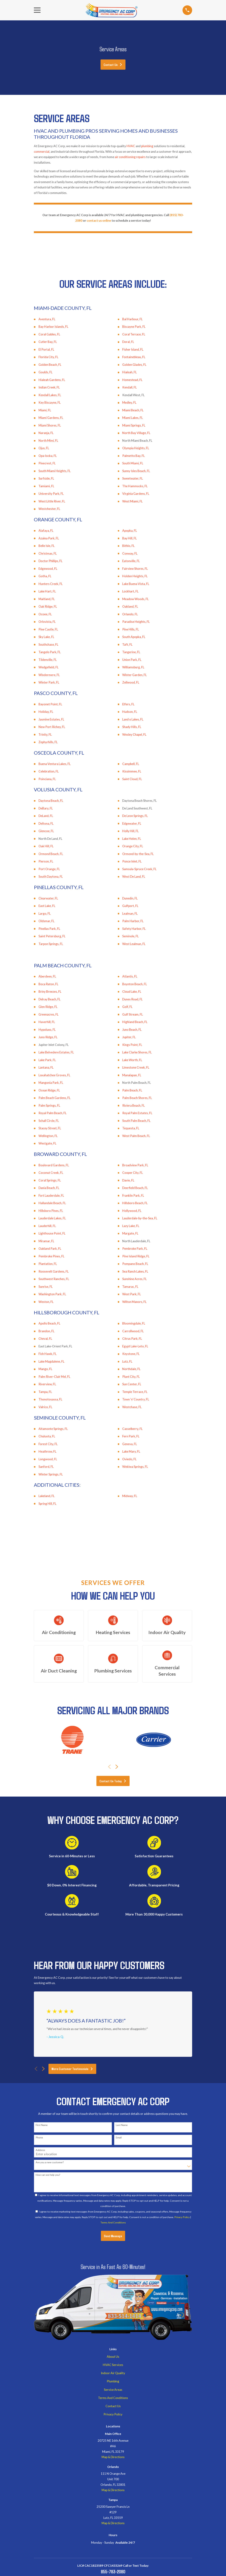 This screenshot has height=2576, width=226. I want to click on About Us, so click(113, 2356).